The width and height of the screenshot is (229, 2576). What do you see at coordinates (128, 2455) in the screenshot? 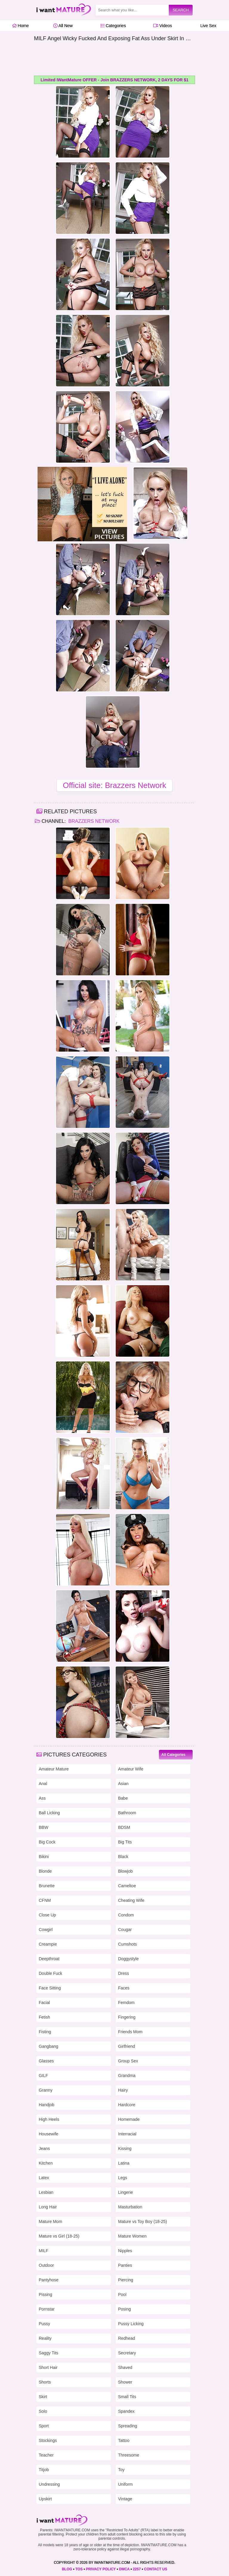
I see `Threesome` at bounding box center [128, 2455].